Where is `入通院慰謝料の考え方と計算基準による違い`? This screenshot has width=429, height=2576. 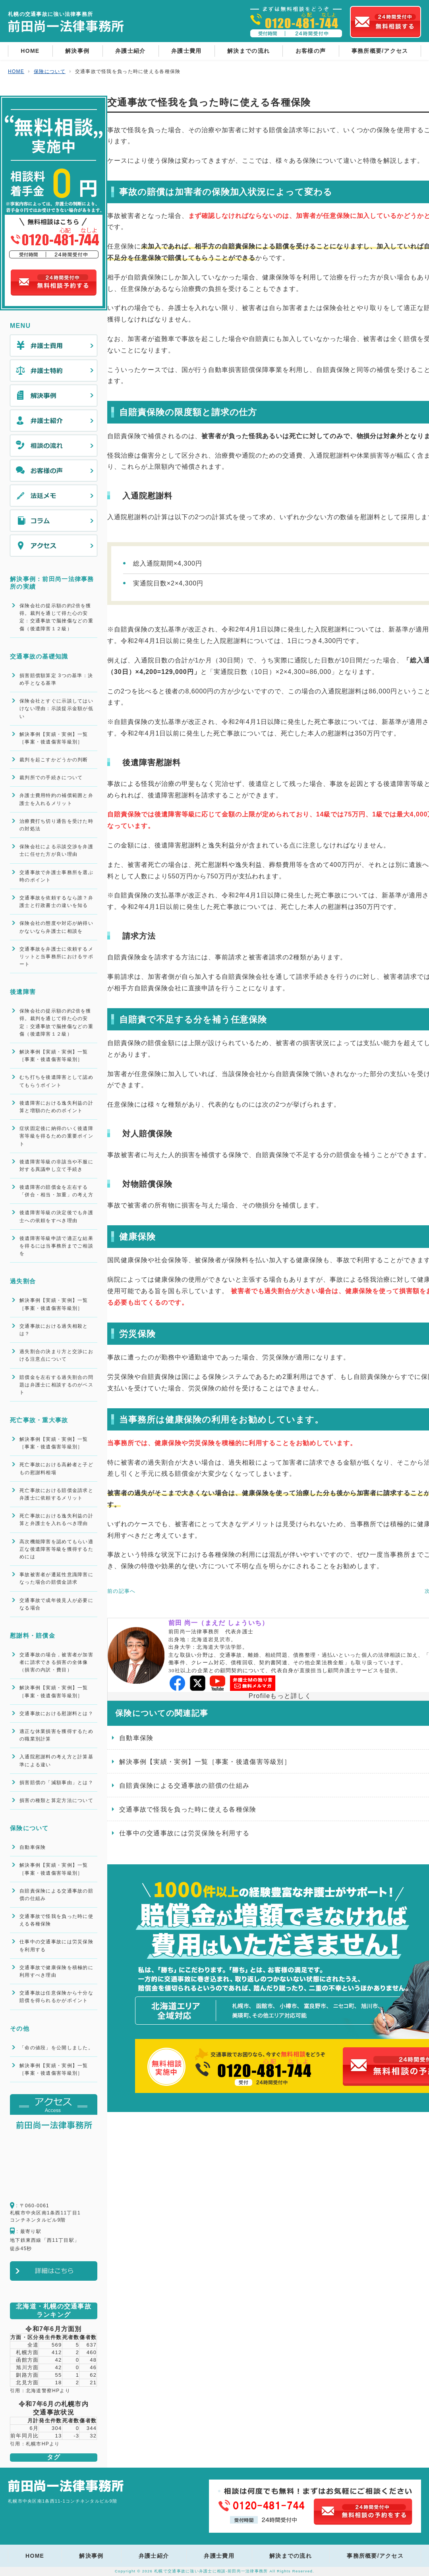
入通院慰謝料の考え方と計算基準による違い is located at coordinates (56, 1760).